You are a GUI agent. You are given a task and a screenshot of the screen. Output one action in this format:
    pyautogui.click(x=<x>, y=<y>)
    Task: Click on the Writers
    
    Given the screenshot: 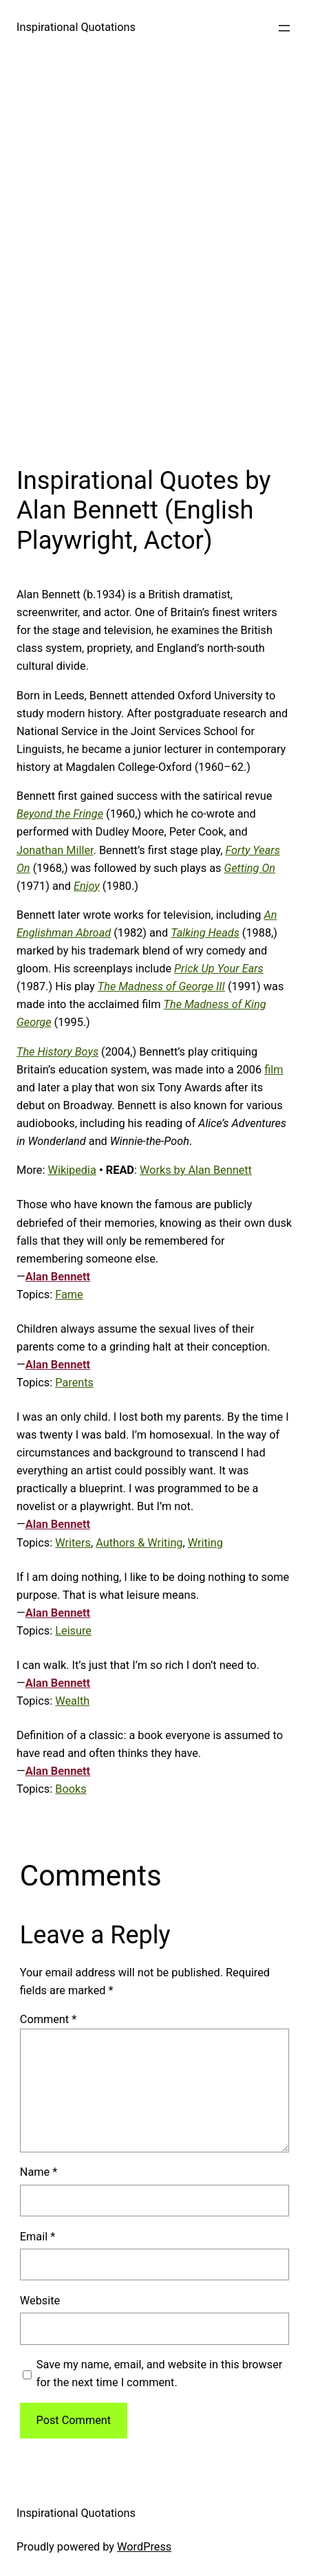 What is the action you would take?
    pyautogui.click(x=73, y=1542)
    